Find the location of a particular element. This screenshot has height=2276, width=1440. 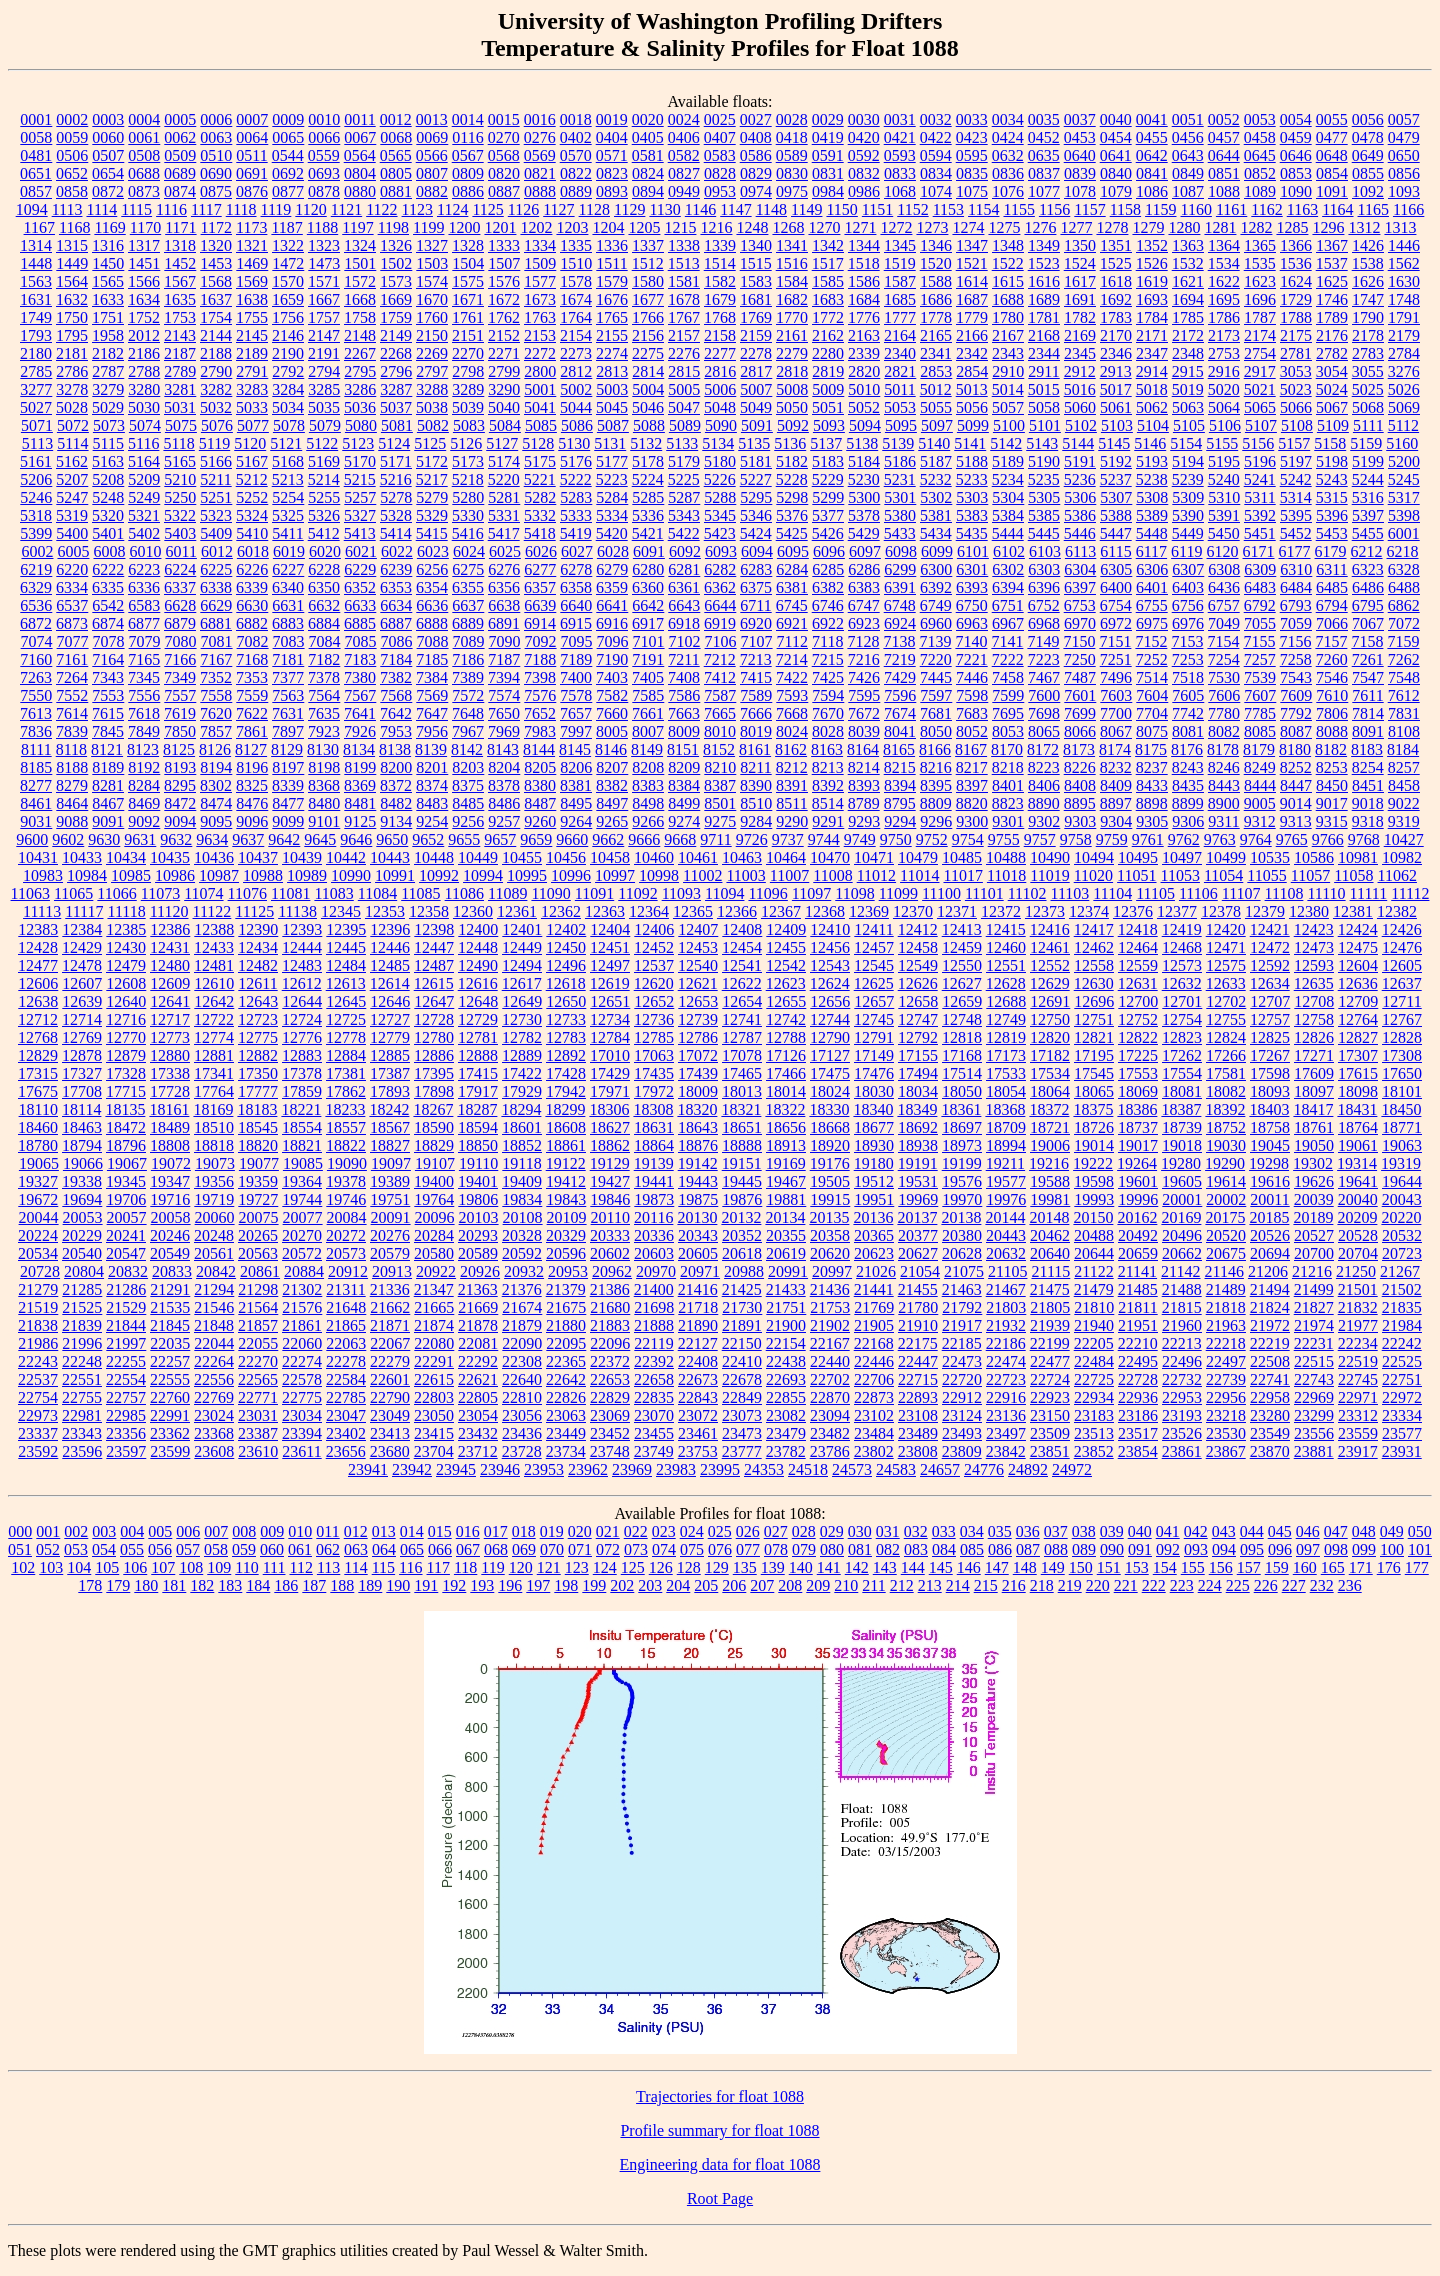

23917 is located at coordinates (1358, 1451).